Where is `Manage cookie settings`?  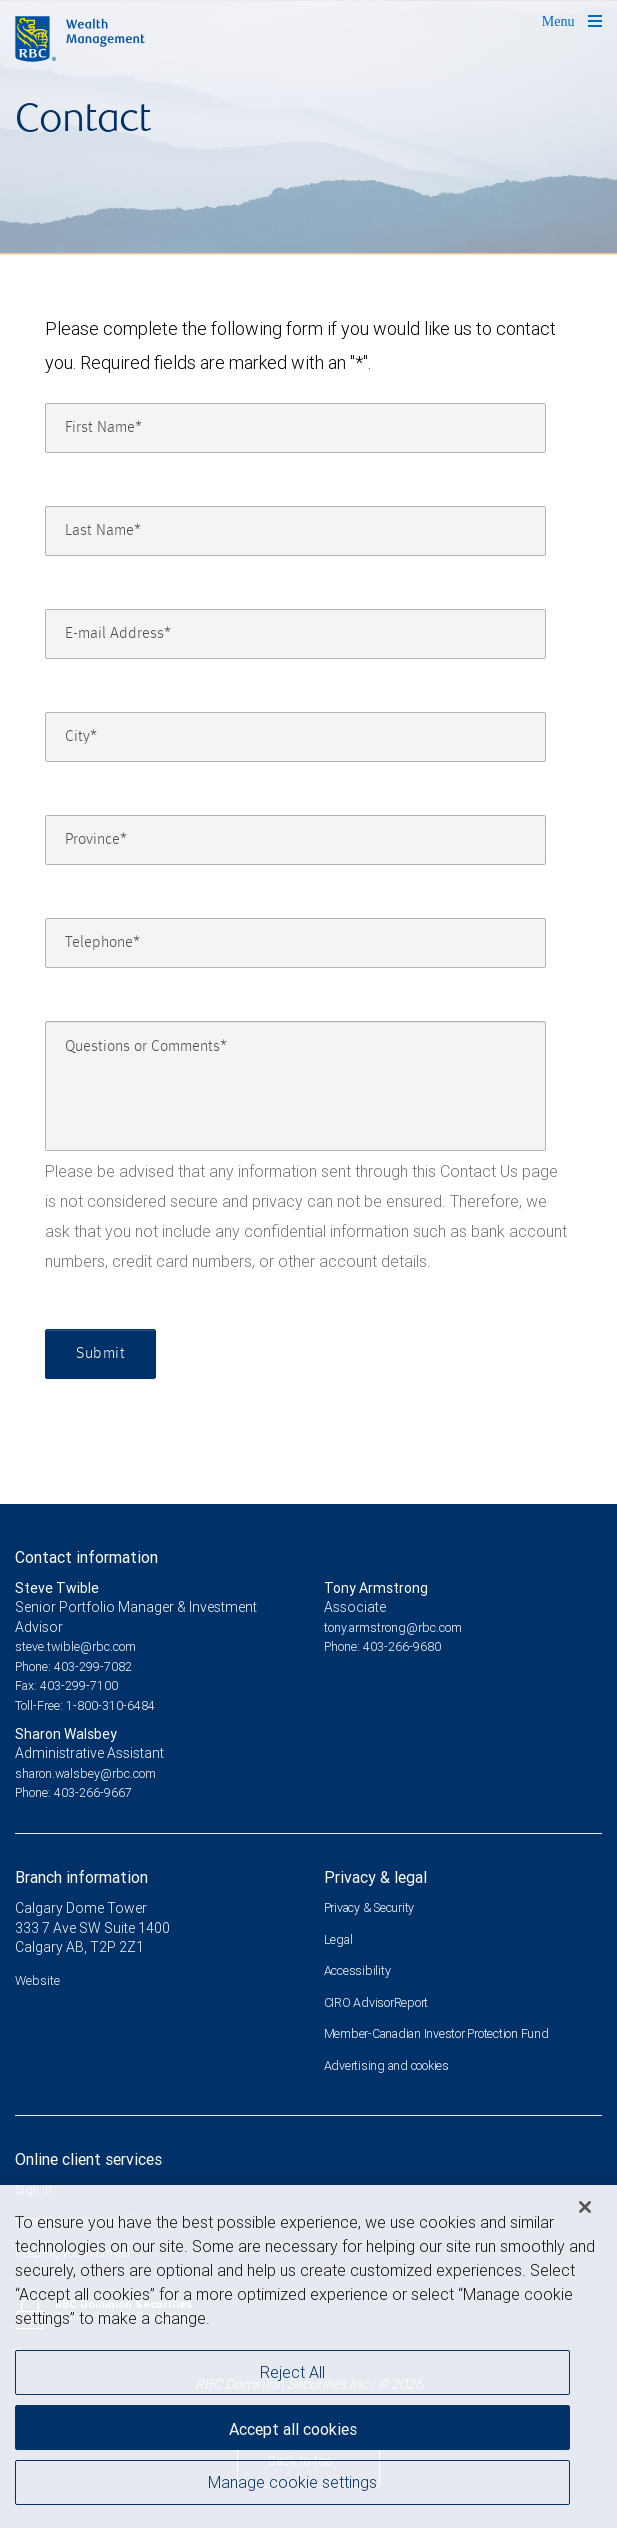
Manage cookie settings is located at coordinates (292, 2487).